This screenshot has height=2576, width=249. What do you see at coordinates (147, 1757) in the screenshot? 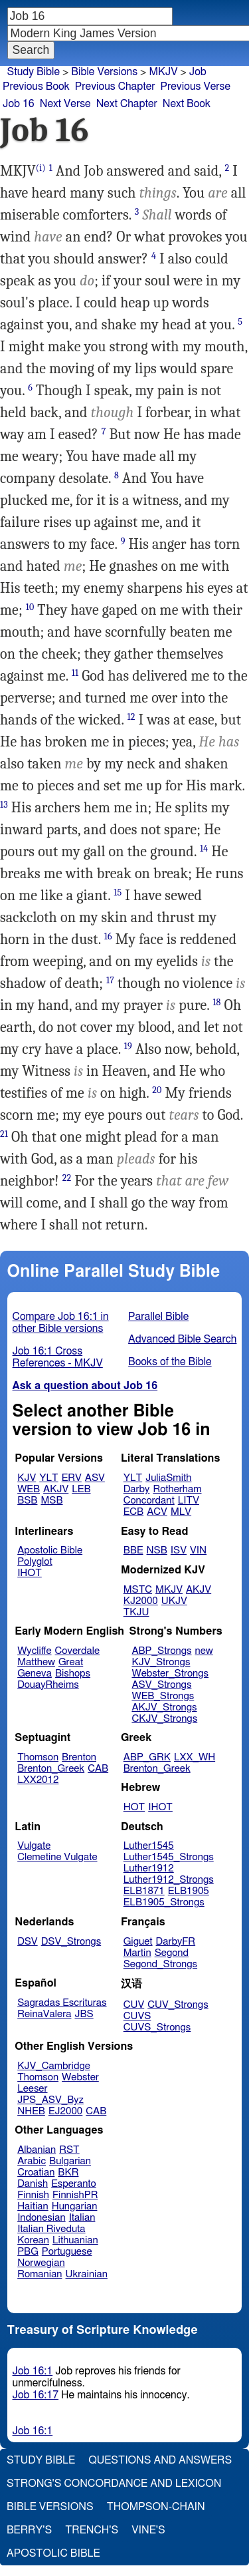
I see `ABP_GRK` at bounding box center [147, 1757].